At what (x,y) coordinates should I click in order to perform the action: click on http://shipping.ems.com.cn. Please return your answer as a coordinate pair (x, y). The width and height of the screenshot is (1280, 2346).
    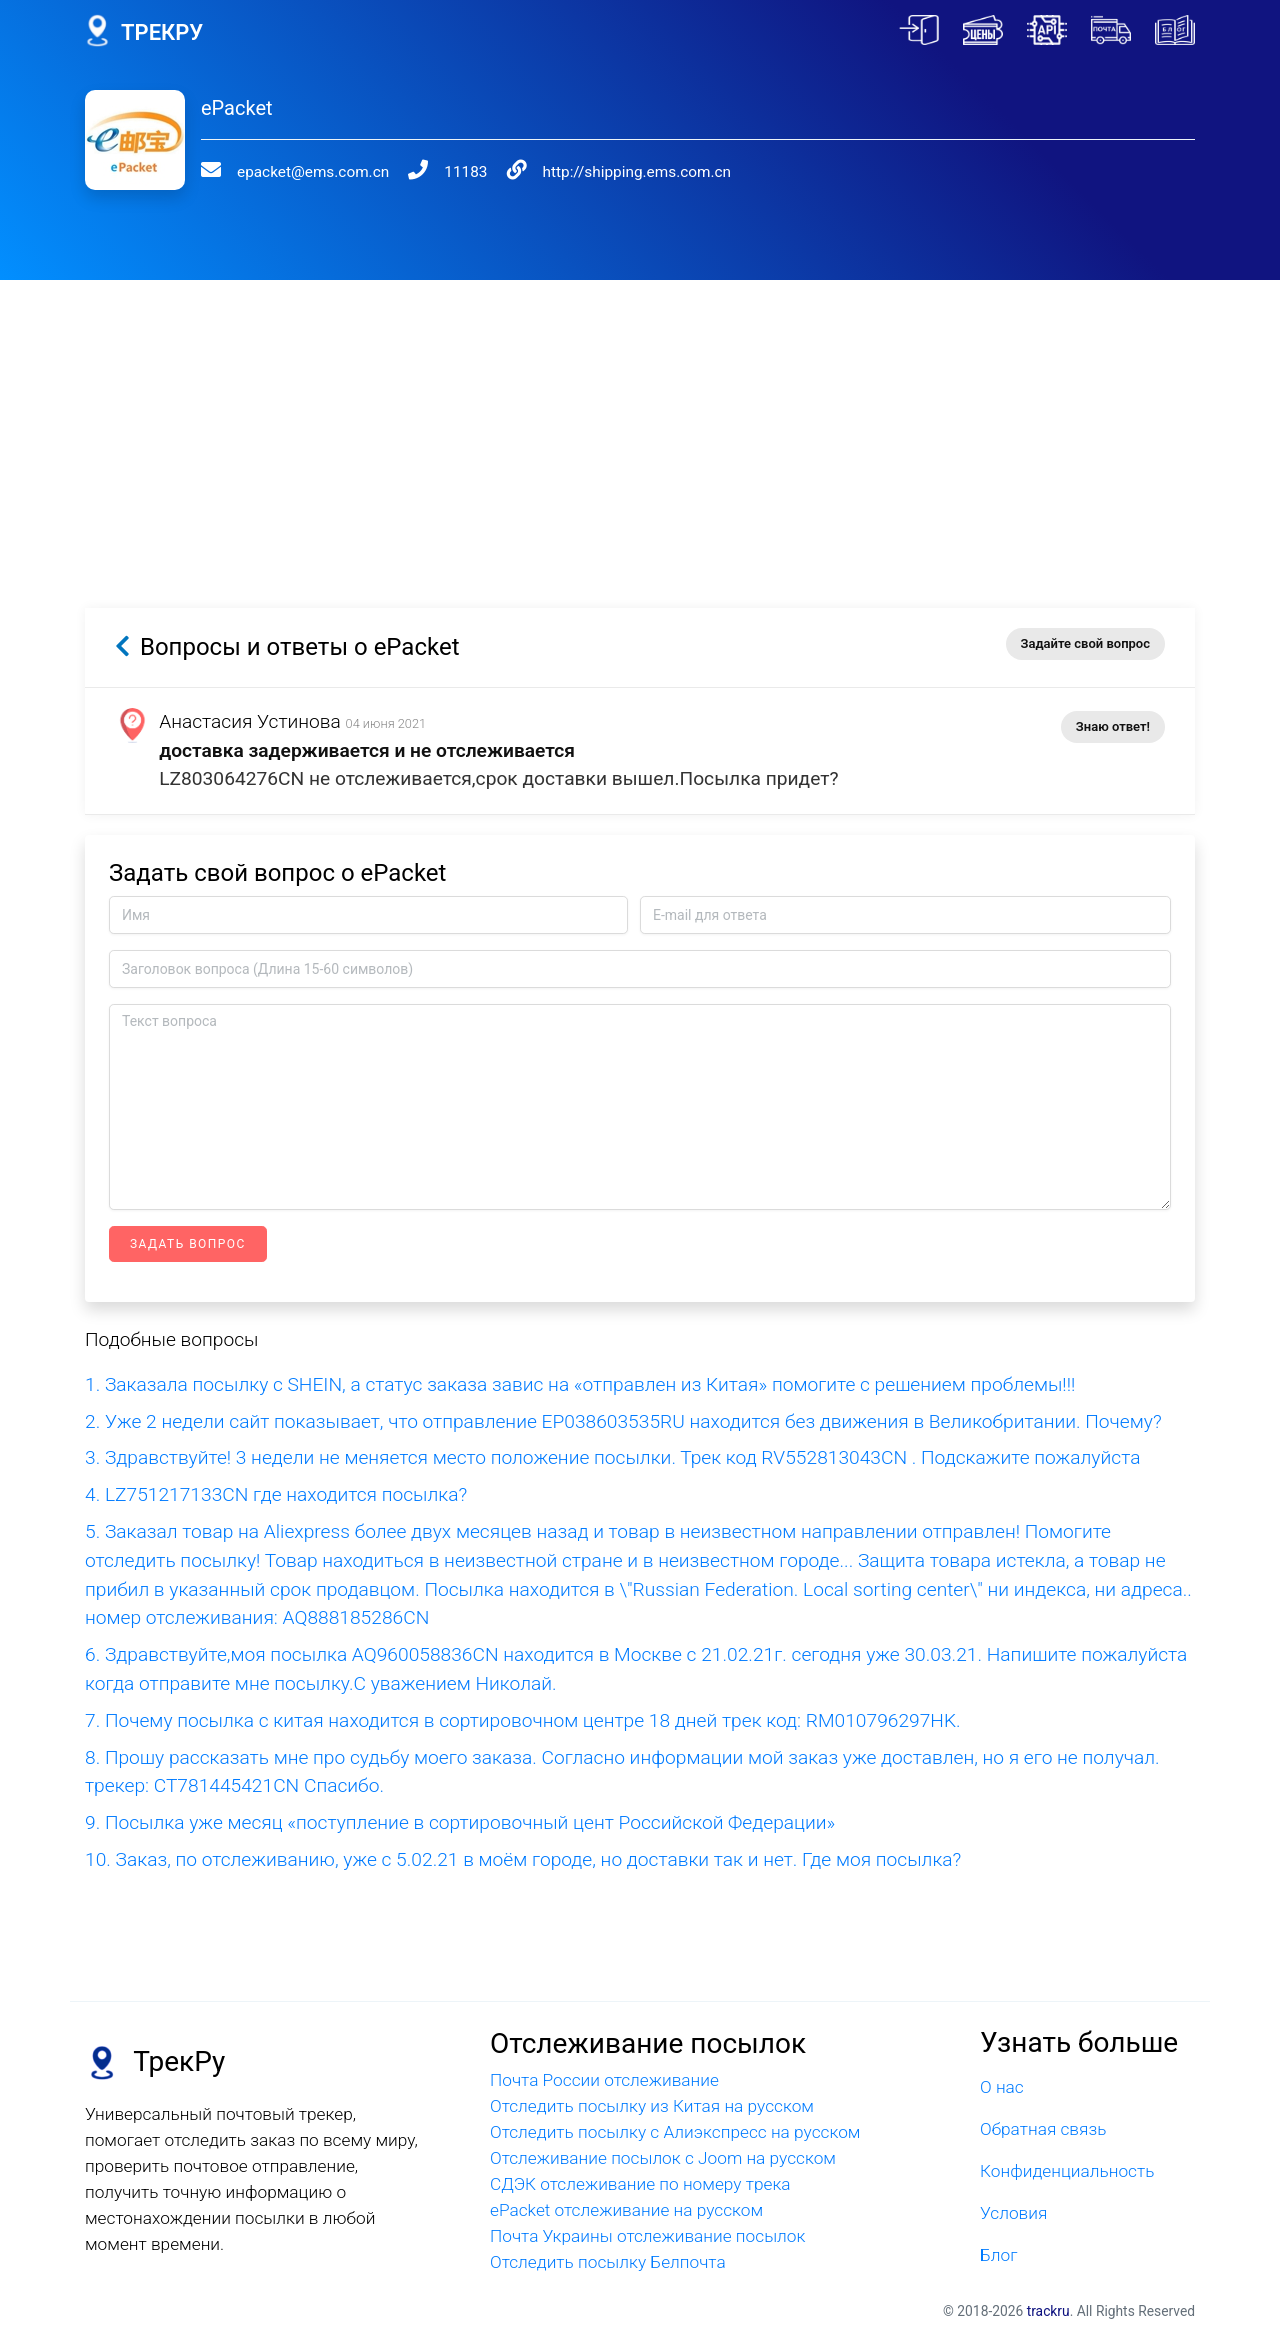
    Looking at the image, I should click on (637, 172).